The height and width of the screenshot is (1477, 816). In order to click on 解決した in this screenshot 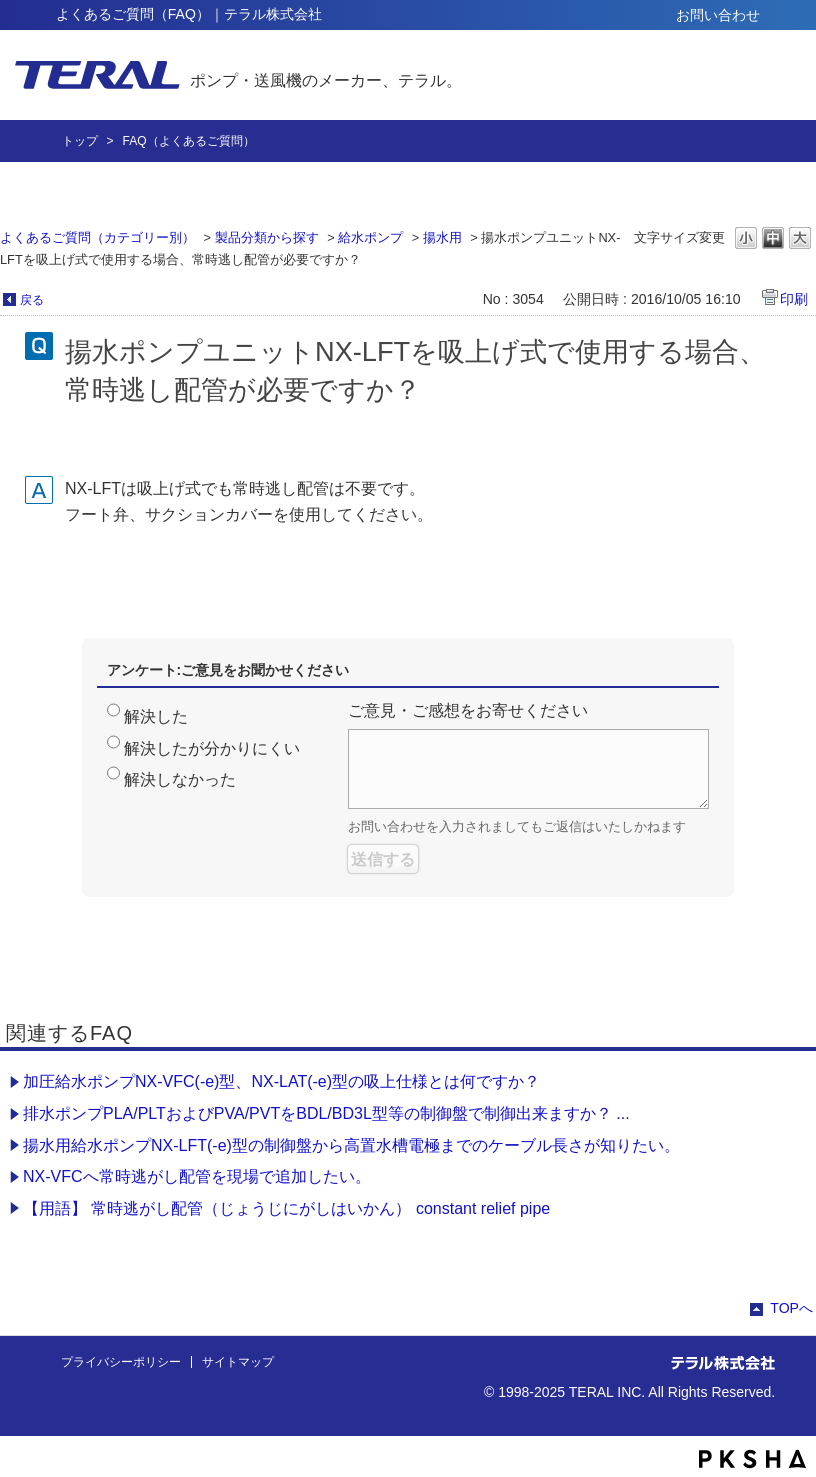, I will do `click(156, 716)`.